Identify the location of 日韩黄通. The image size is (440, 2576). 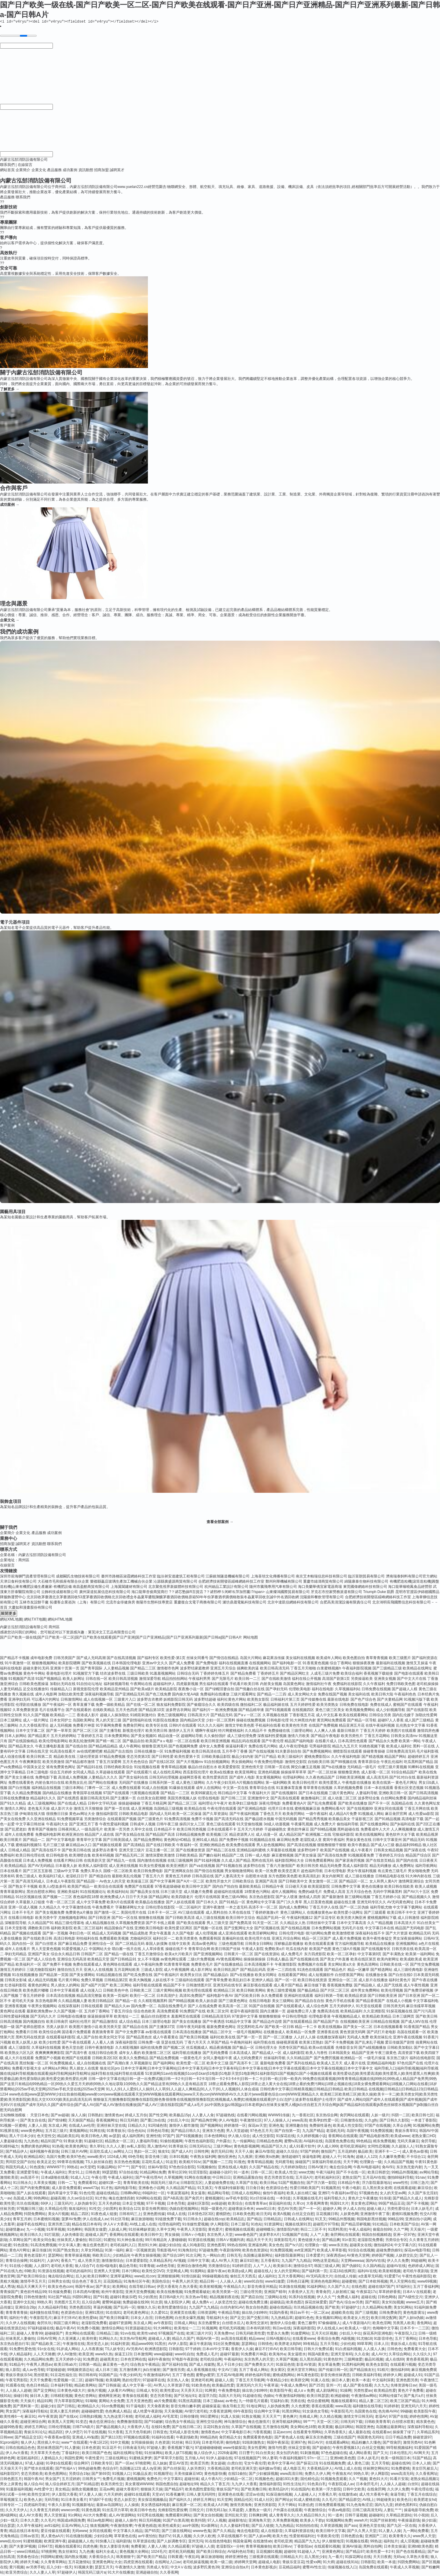
(175, 2558).